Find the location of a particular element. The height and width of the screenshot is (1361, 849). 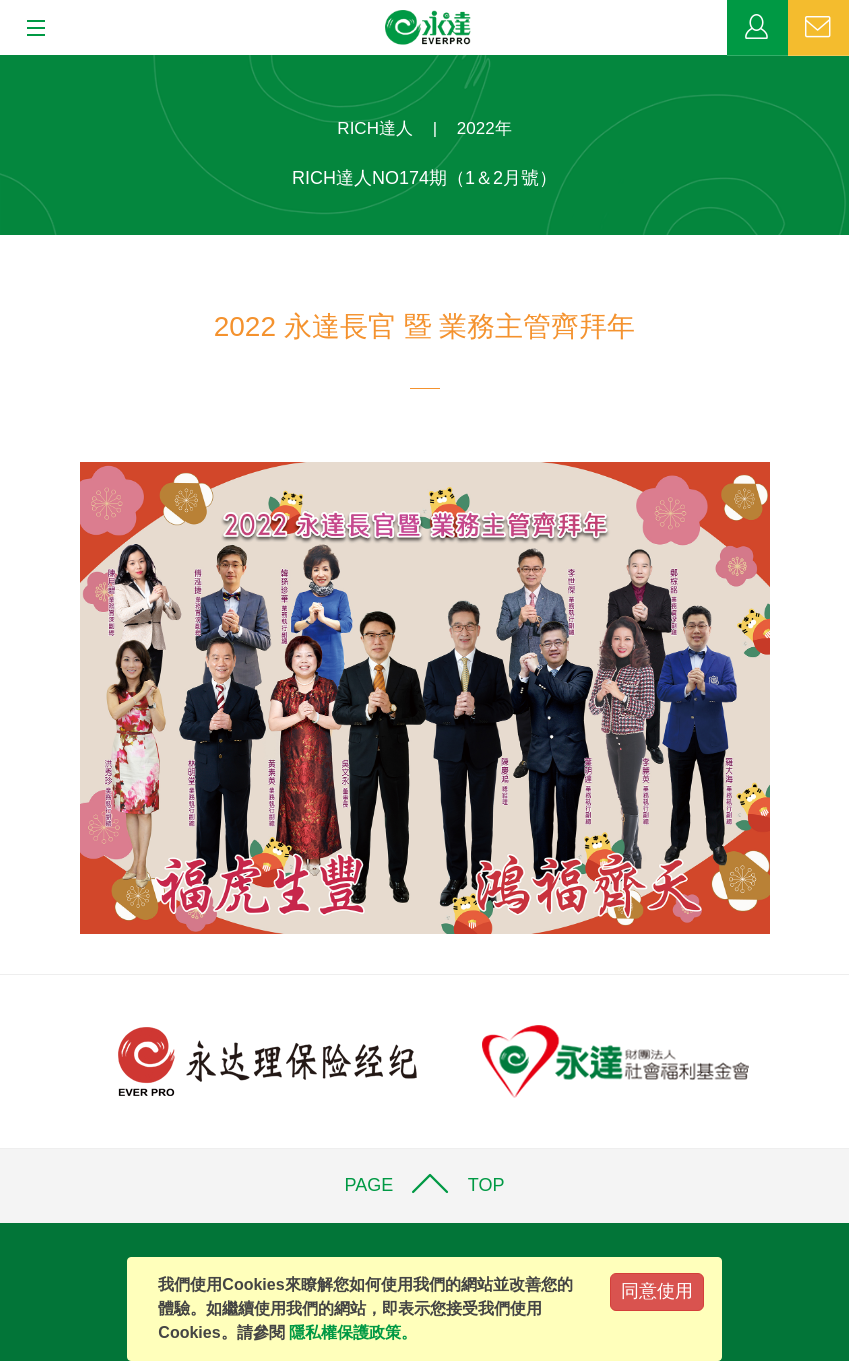

同意使用 [Close] is located at coordinates (657, 1291).